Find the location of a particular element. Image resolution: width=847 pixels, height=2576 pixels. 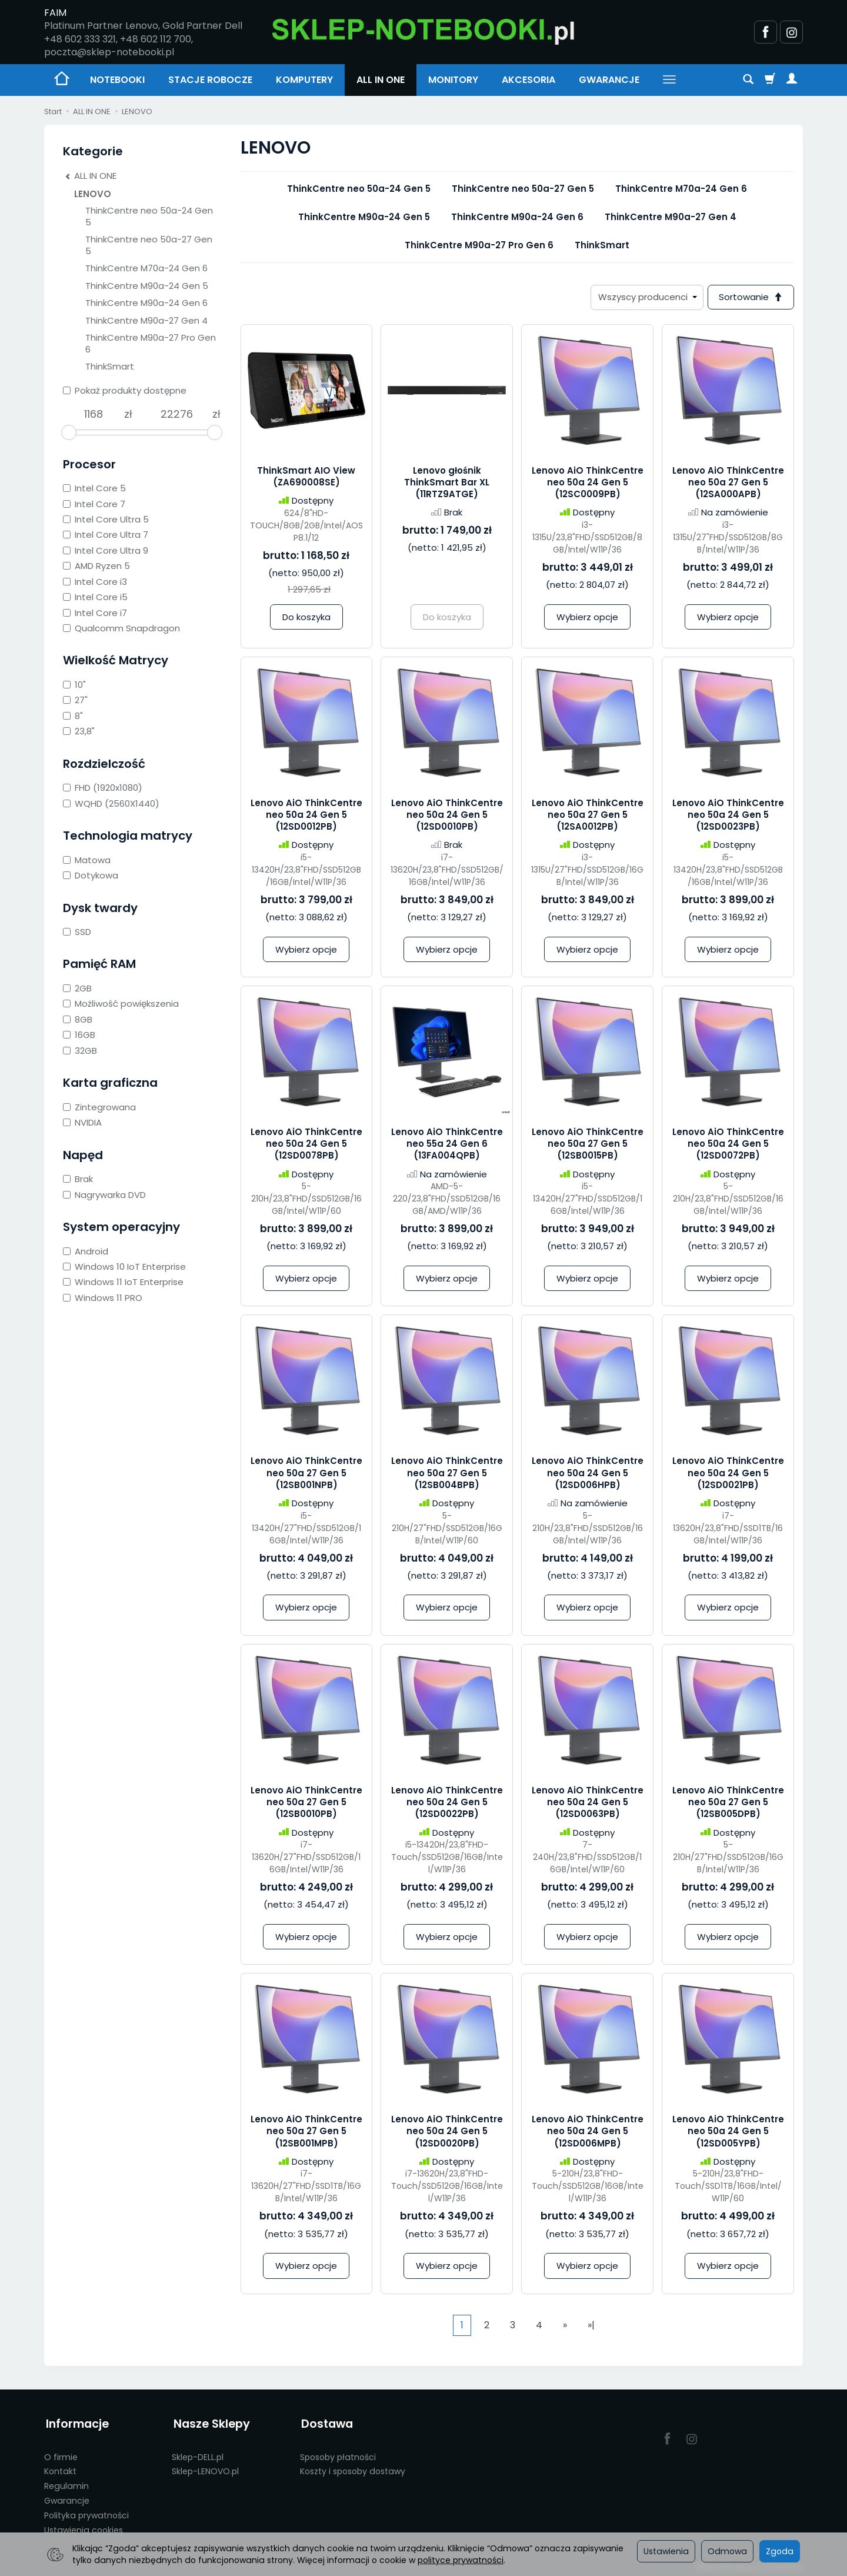

Lenovo AiO ThinkCentre neo 50a 27 Gen 5 (12SB004BPB) is located at coordinates (447, 1474).